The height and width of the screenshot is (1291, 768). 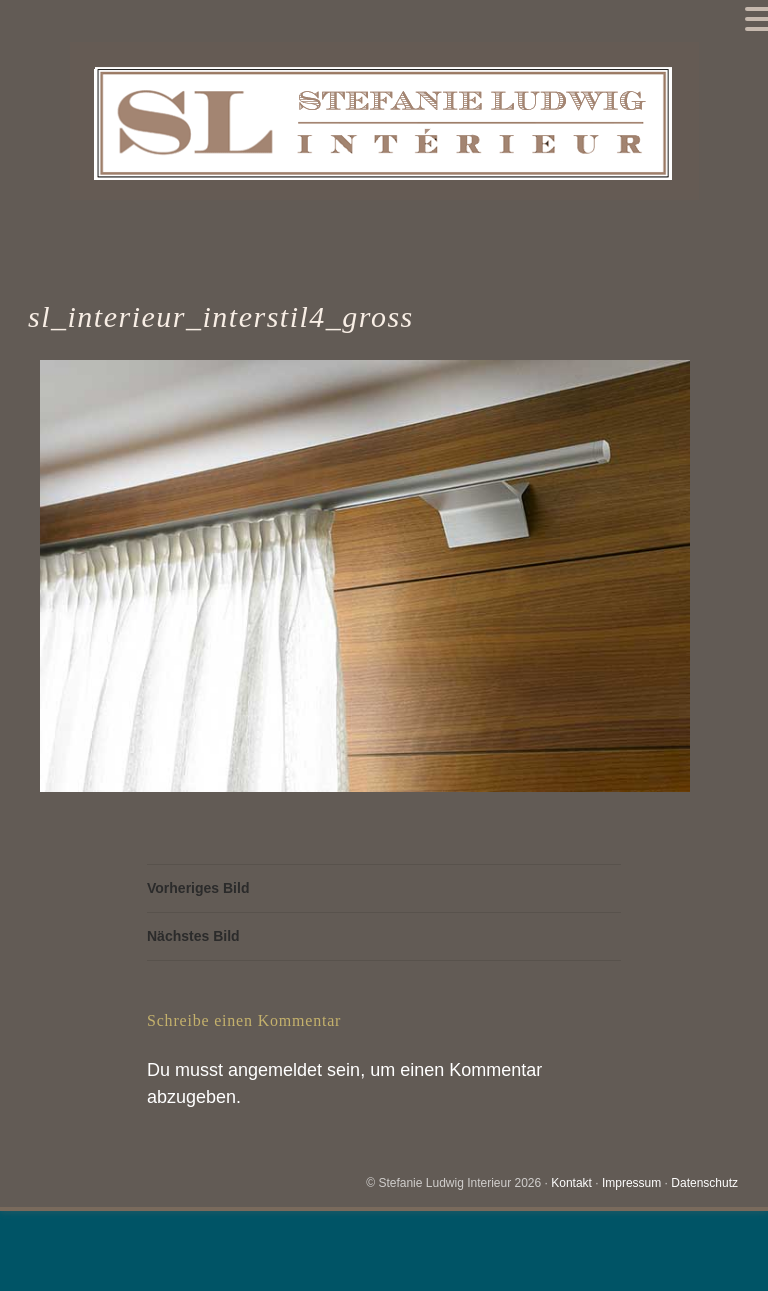 What do you see at coordinates (704, 1183) in the screenshot?
I see `Datenschutz` at bounding box center [704, 1183].